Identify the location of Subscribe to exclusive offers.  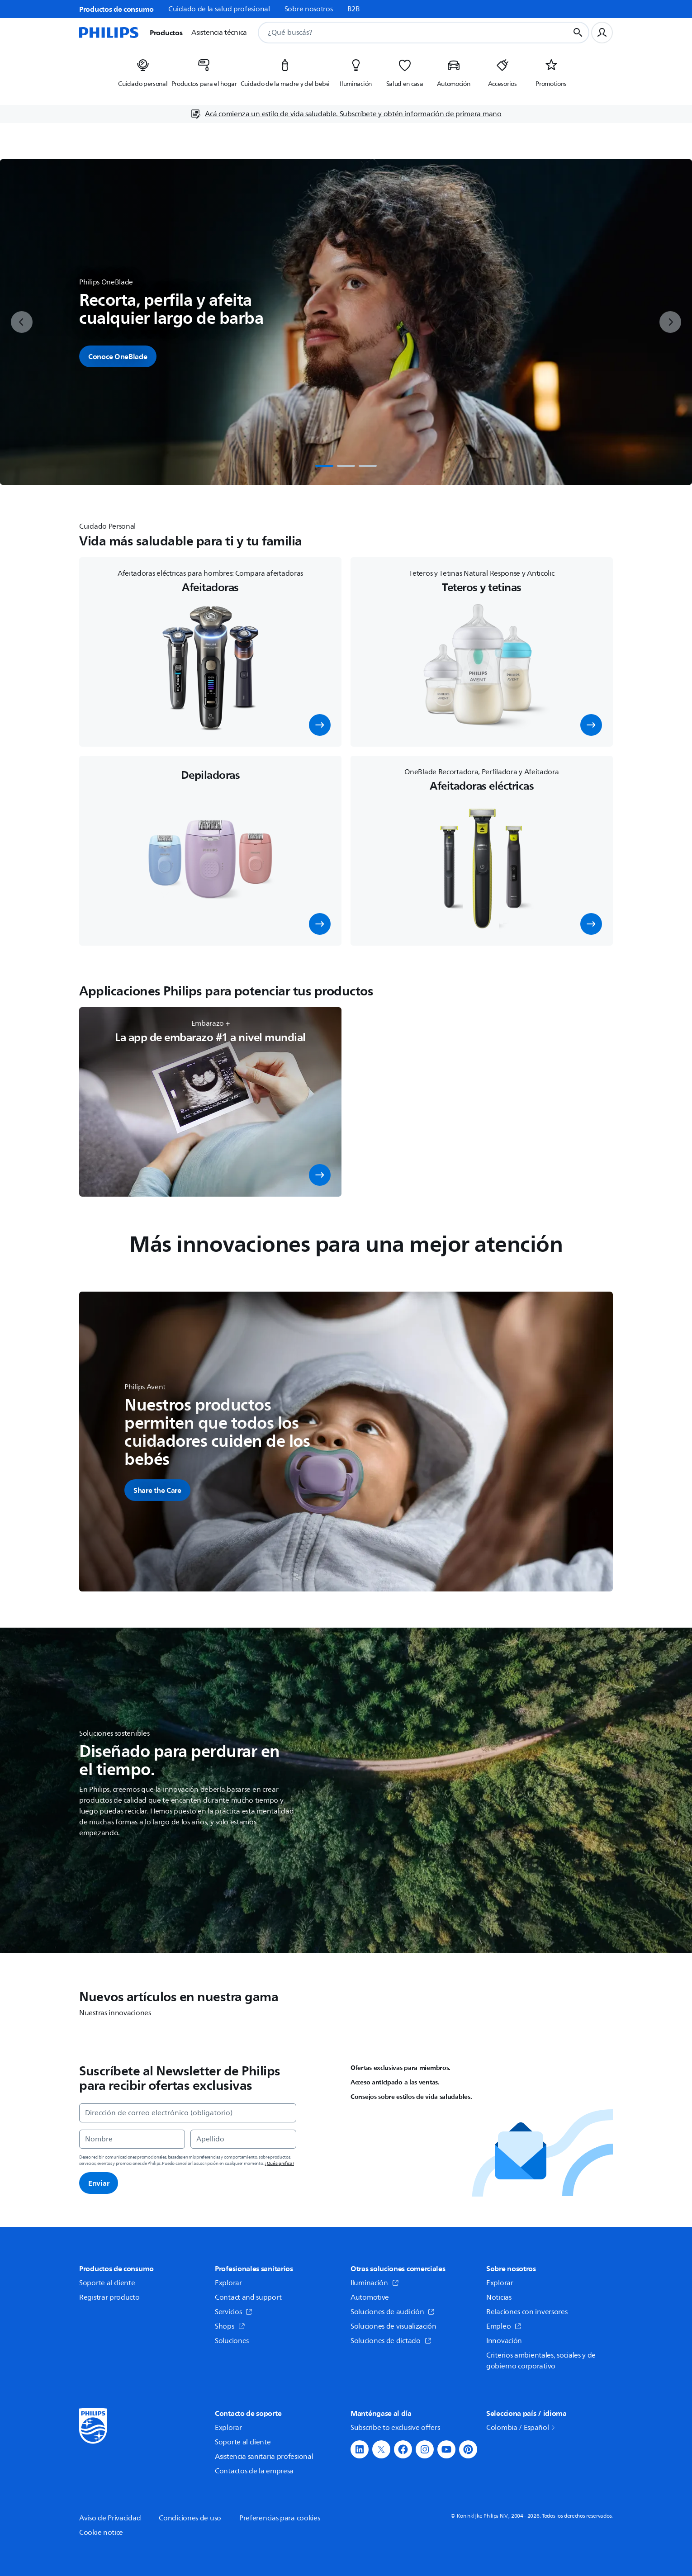
(395, 2427).